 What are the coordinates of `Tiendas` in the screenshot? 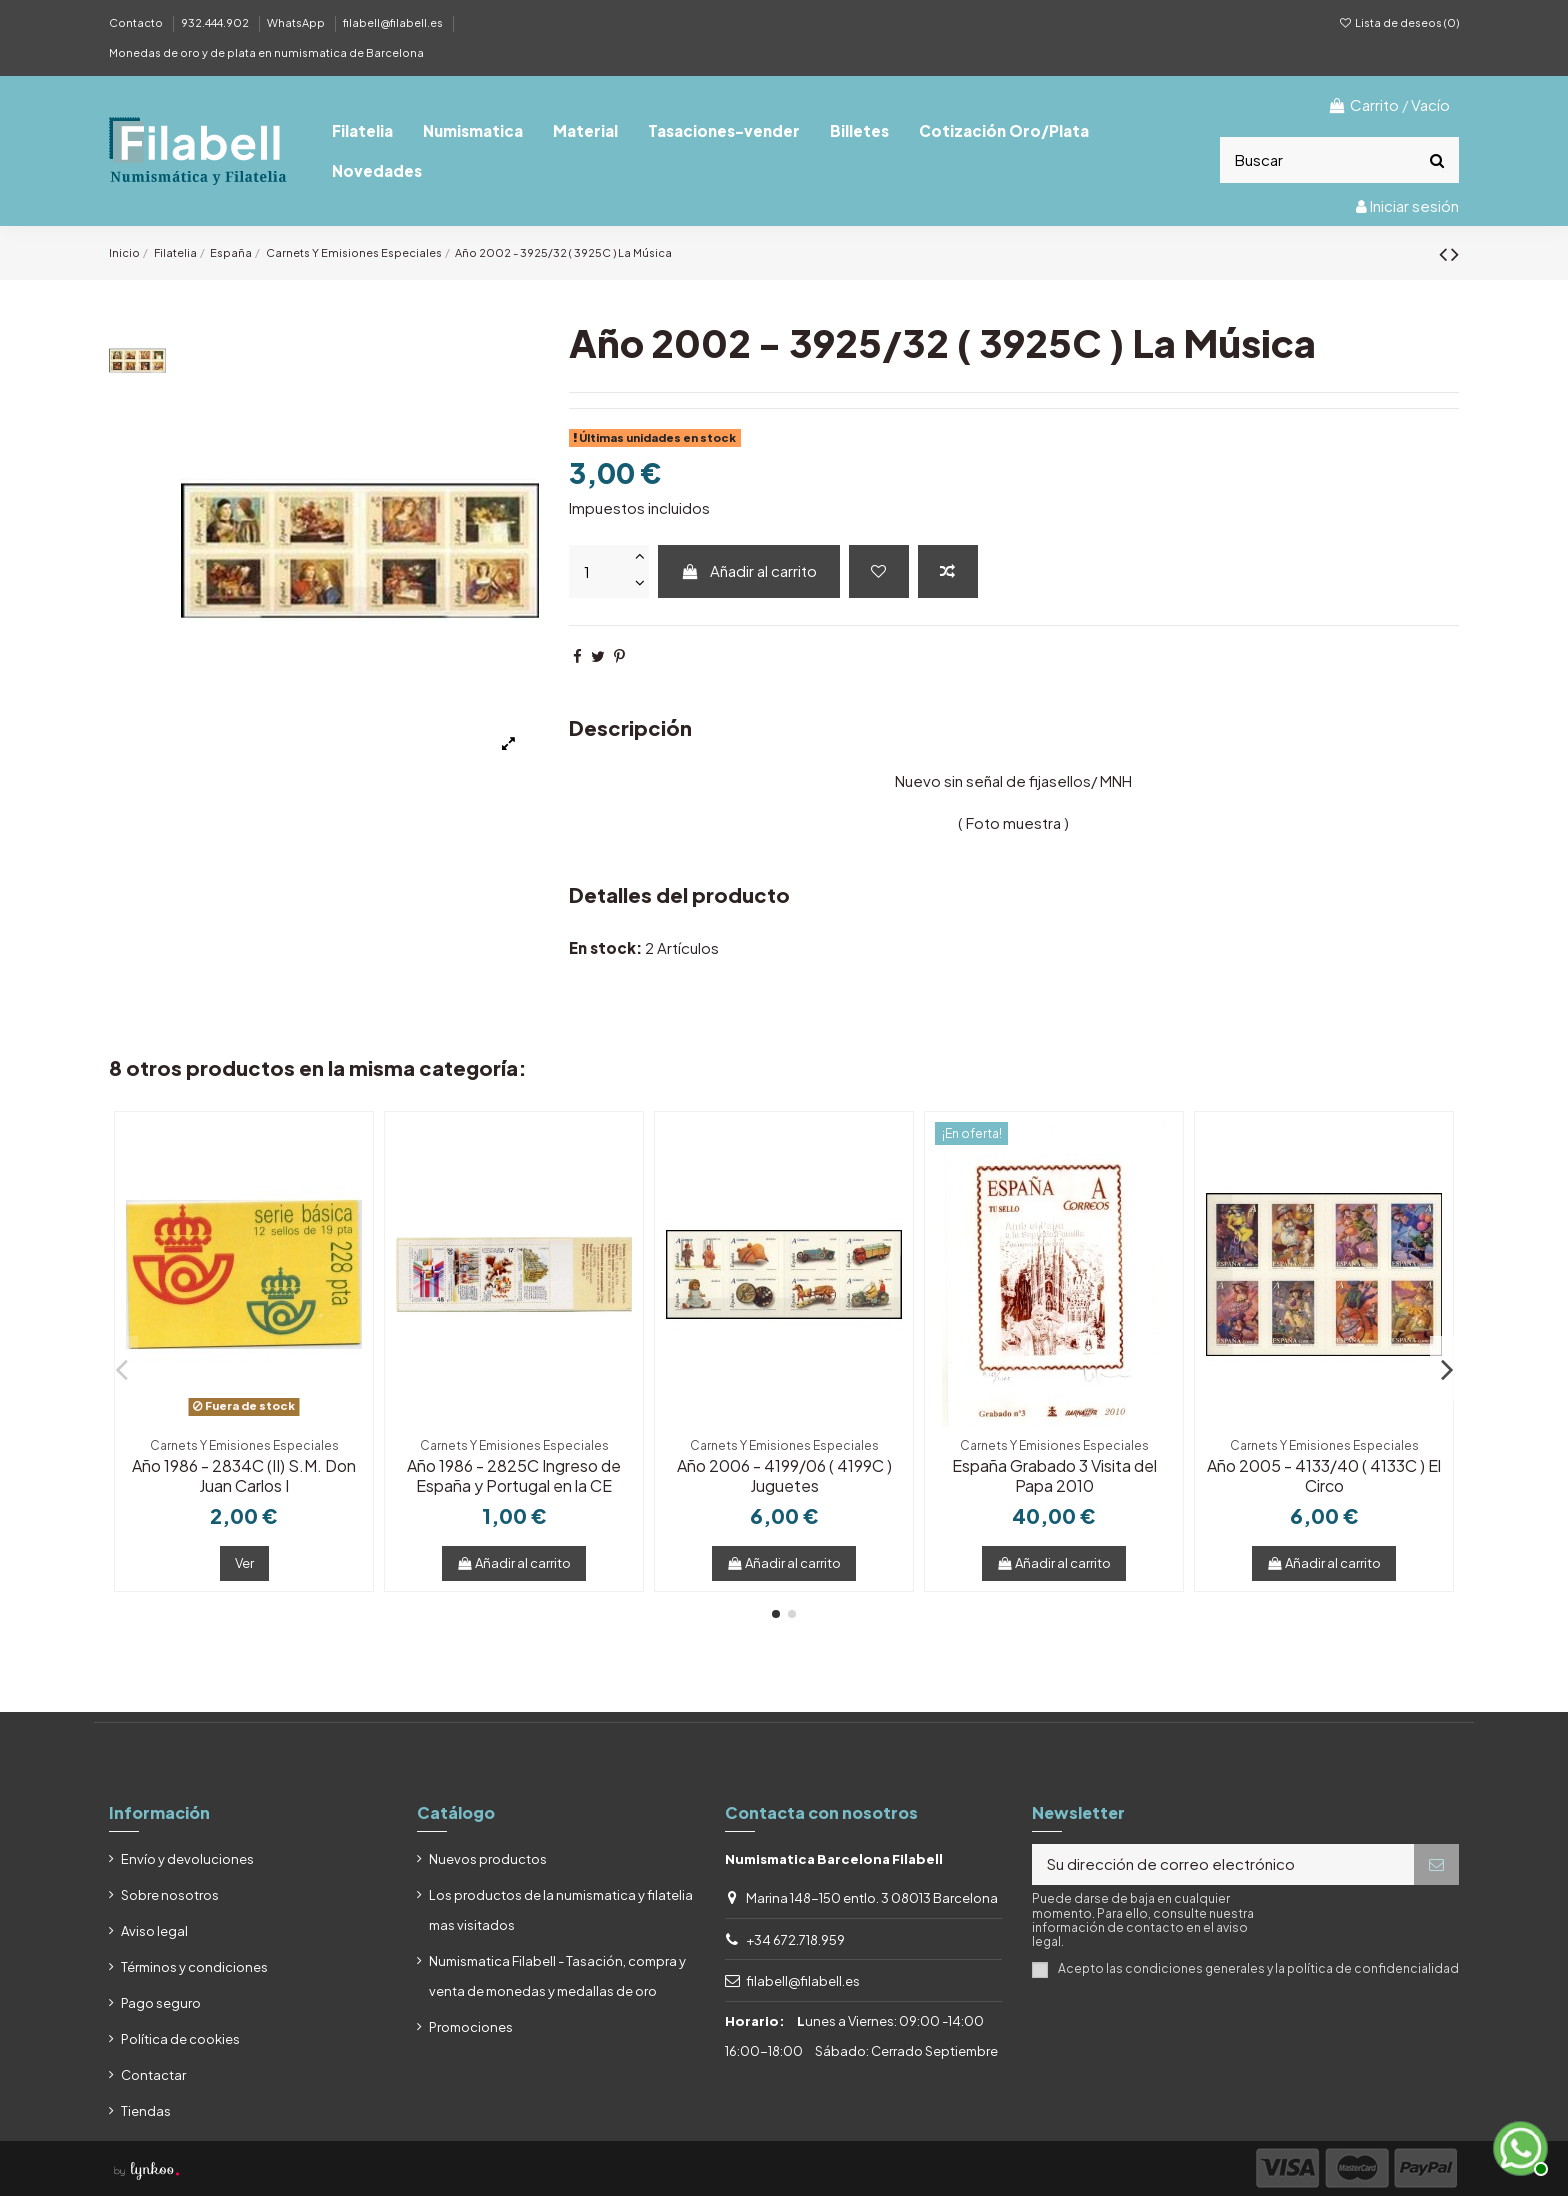 It's located at (146, 2111).